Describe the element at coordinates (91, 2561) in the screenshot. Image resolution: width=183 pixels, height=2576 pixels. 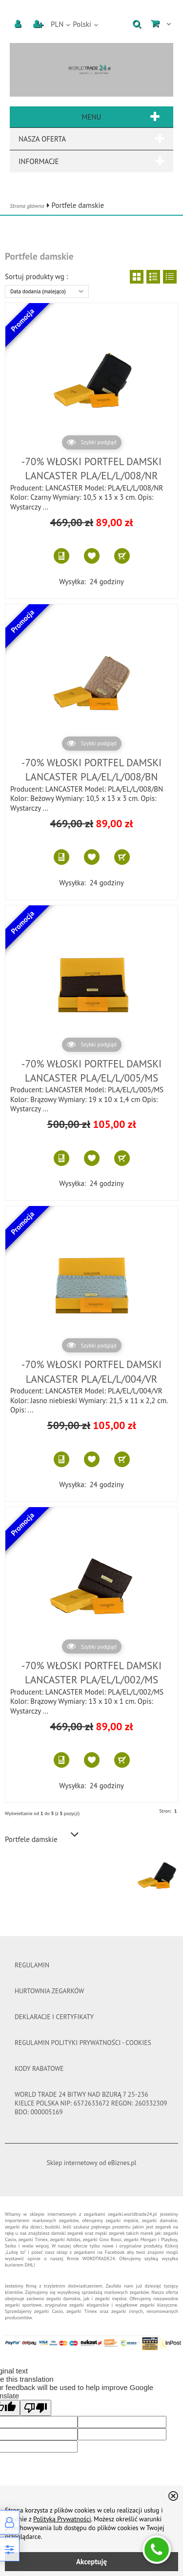
I see `Akceptuję` at that location.